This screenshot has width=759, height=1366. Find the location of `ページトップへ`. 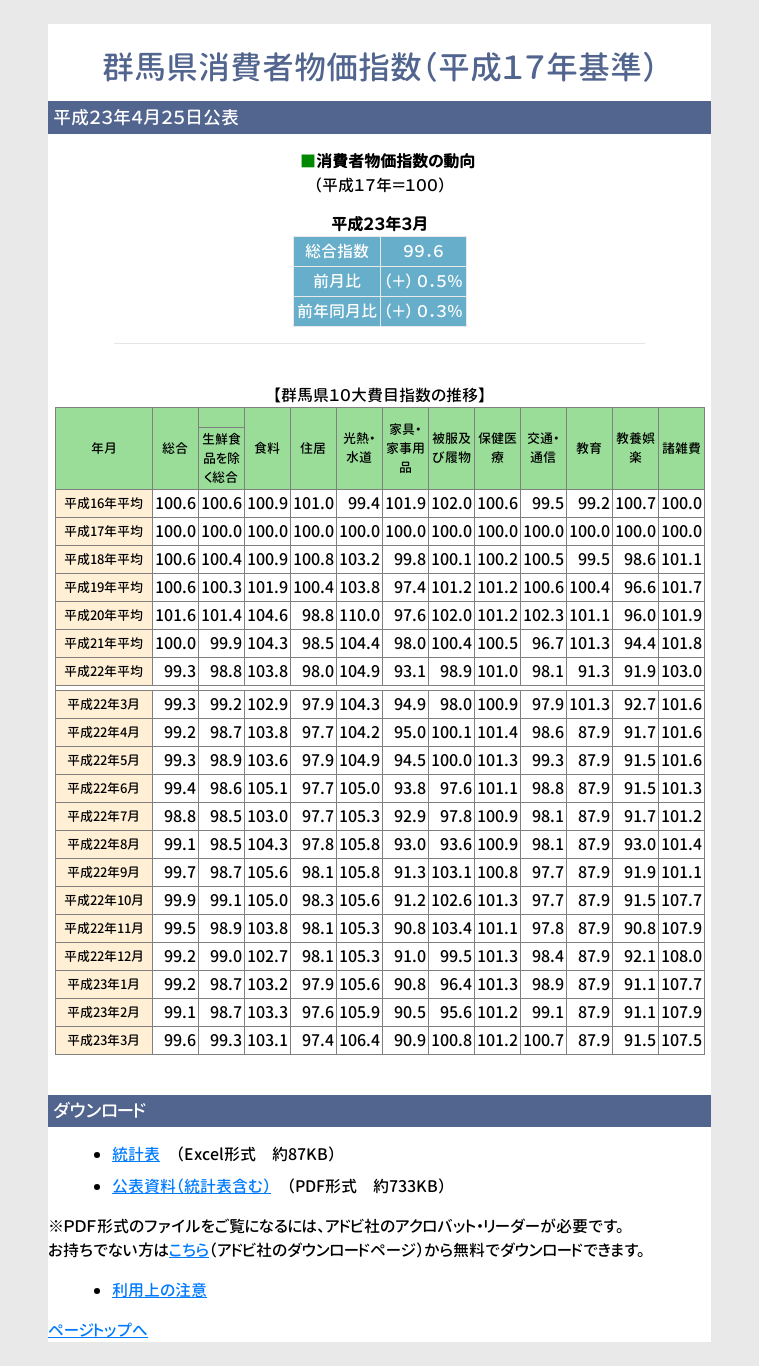

ページトップへ is located at coordinates (98, 1330).